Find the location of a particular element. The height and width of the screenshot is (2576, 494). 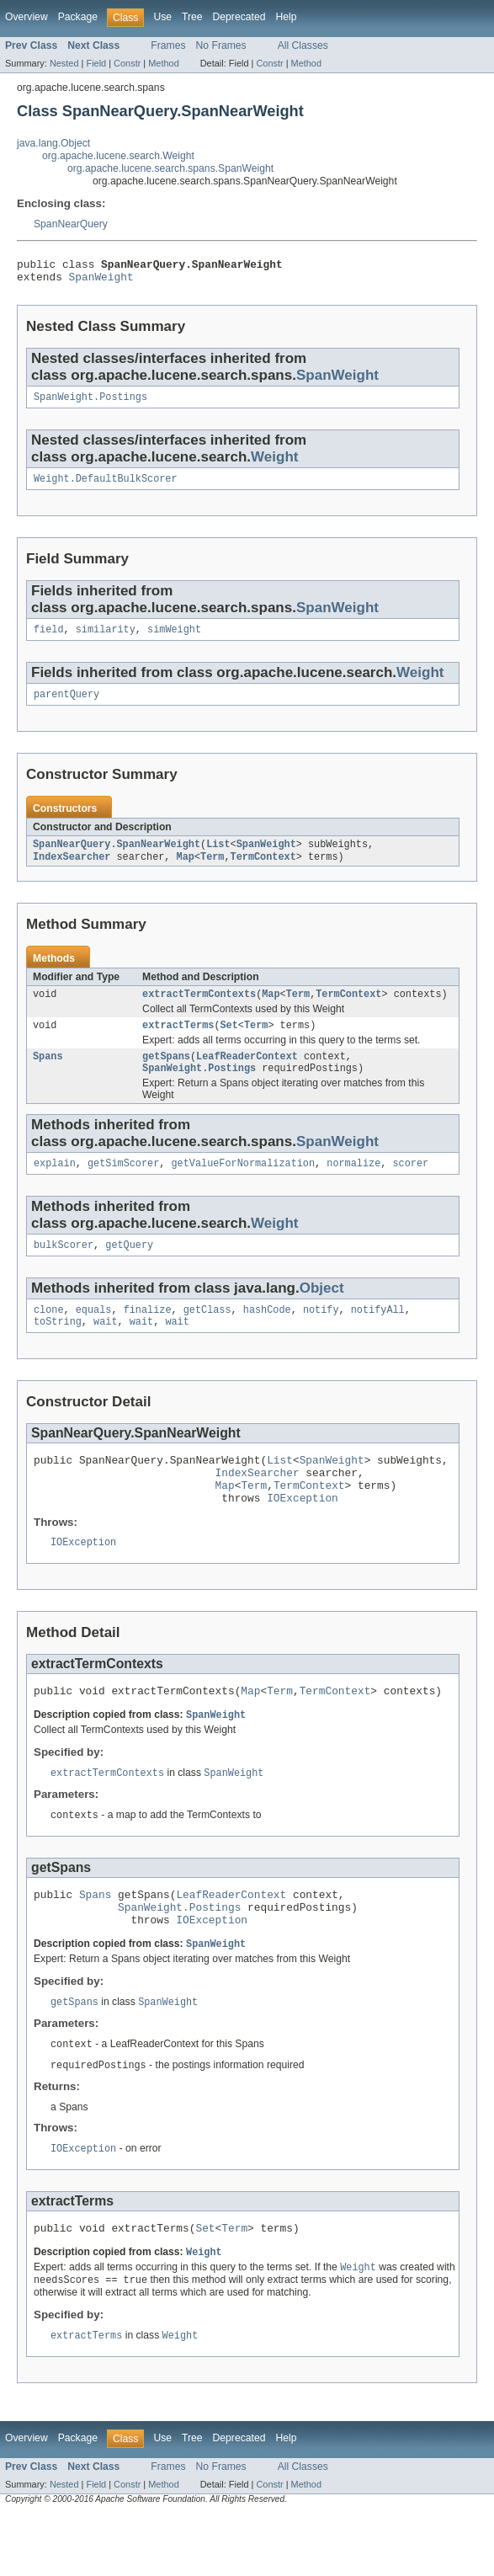

Package is located at coordinates (78, 17).